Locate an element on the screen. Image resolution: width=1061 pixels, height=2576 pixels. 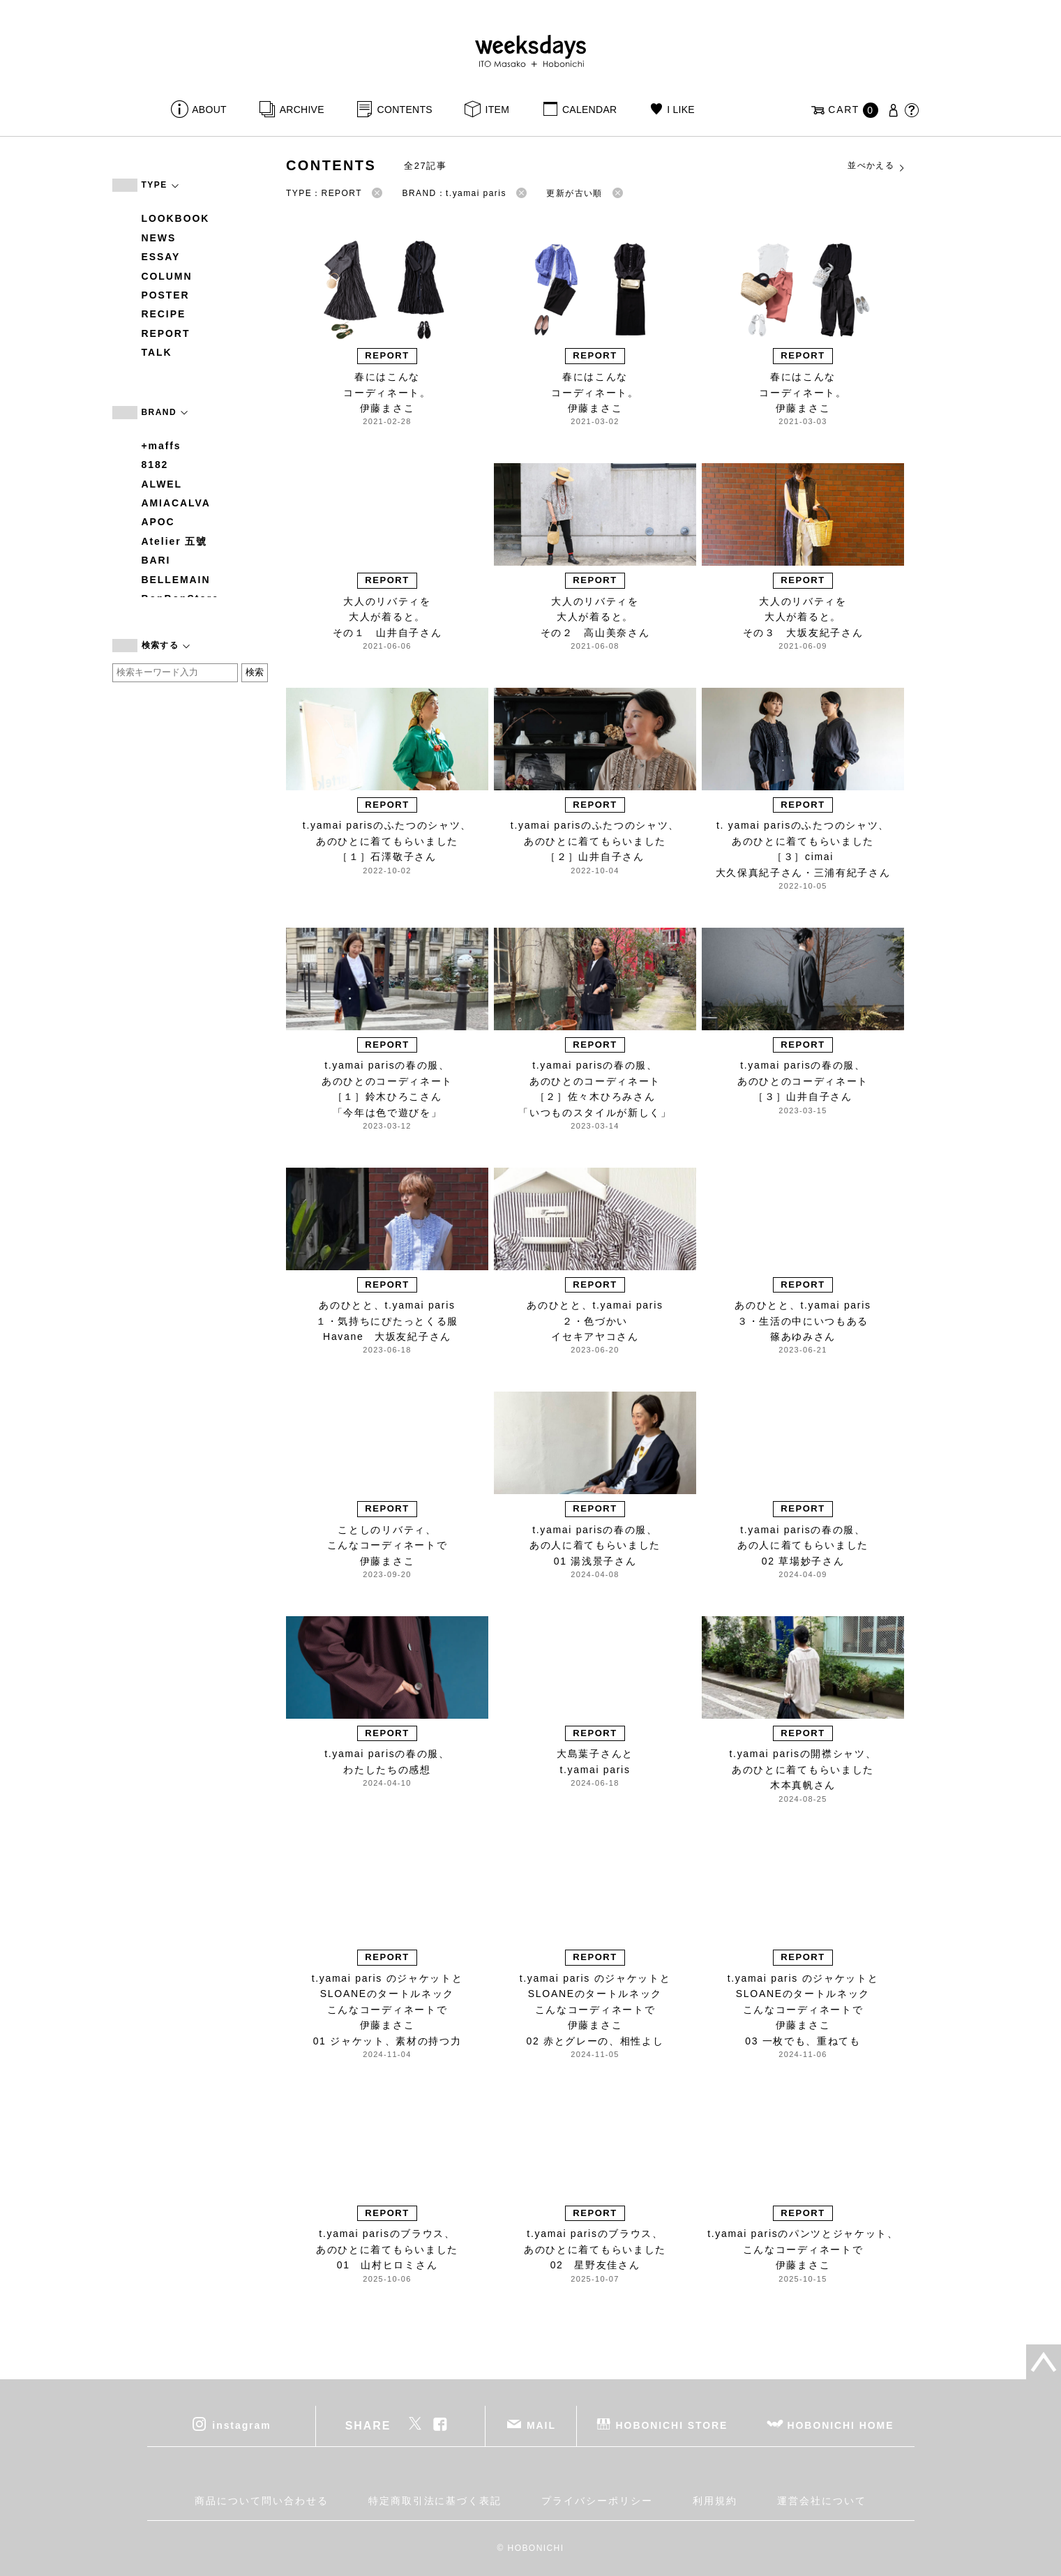
APOC is located at coordinates (158, 521).